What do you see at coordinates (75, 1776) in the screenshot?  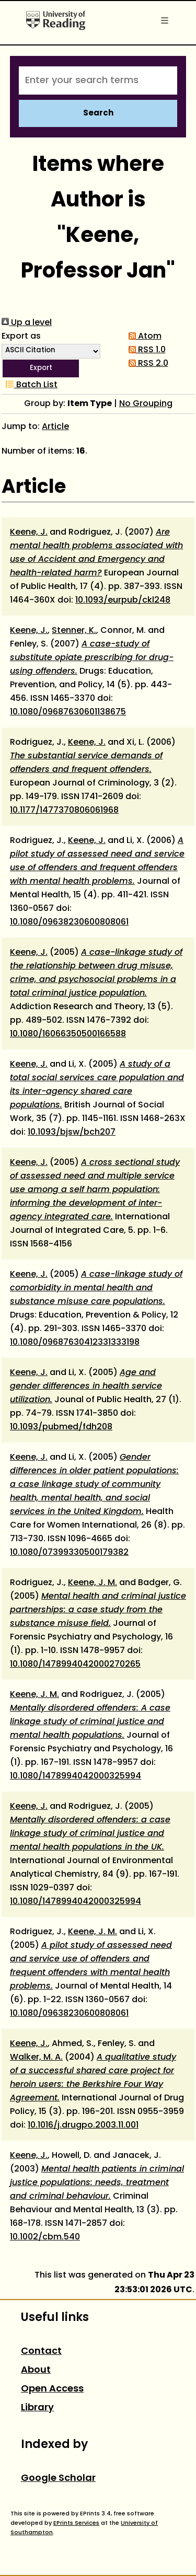 I see `10.1080/1478994042000325994` at bounding box center [75, 1776].